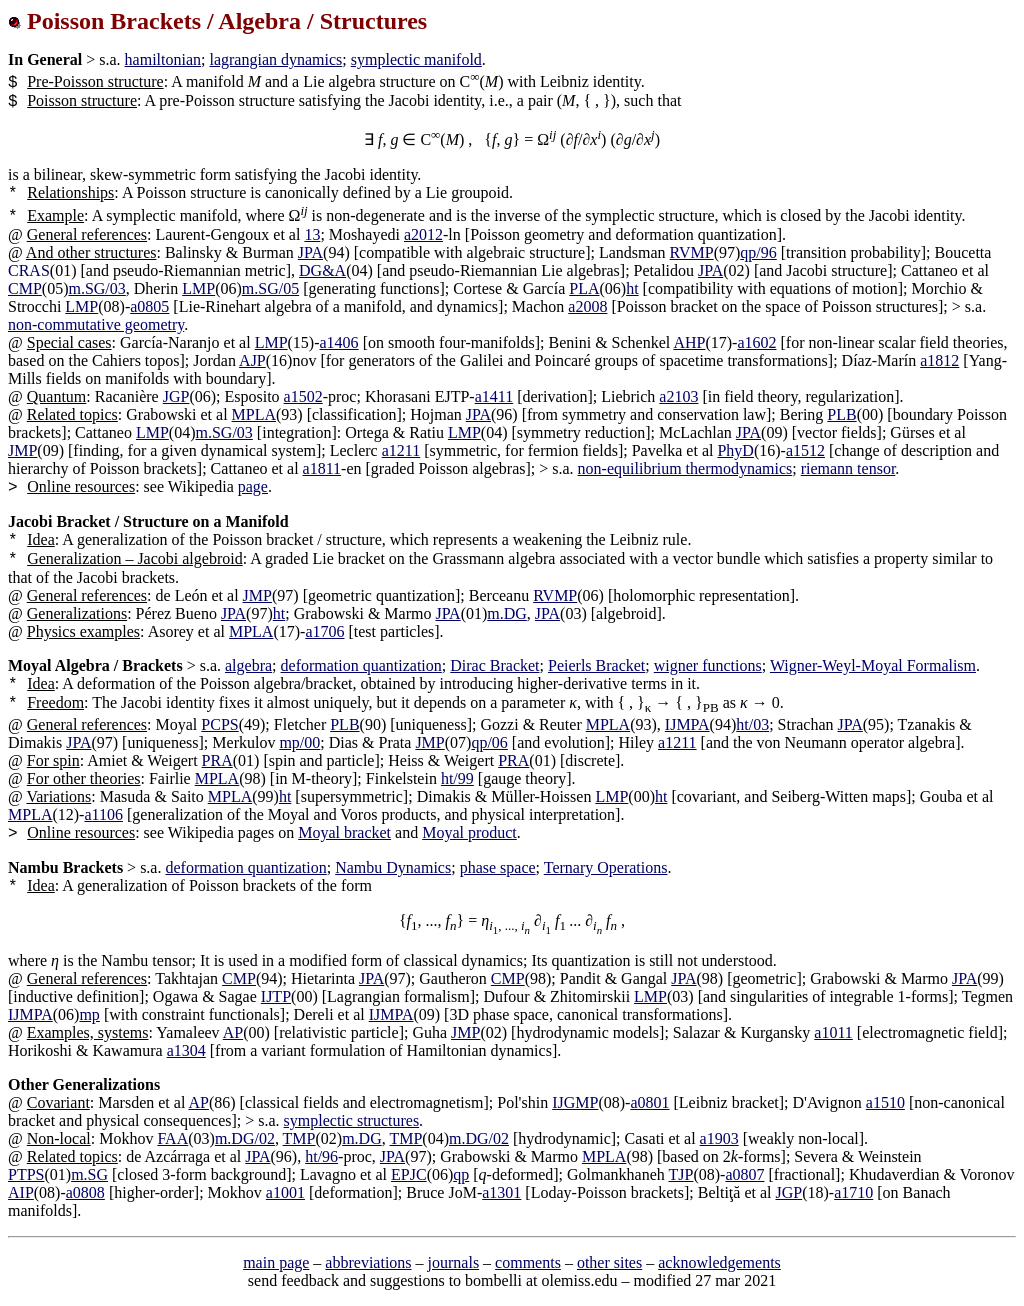 The height and width of the screenshot is (1306, 1024). What do you see at coordinates (96, 288) in the screenshot?
I see `m.SG/03` at bounding box center [96, 288].